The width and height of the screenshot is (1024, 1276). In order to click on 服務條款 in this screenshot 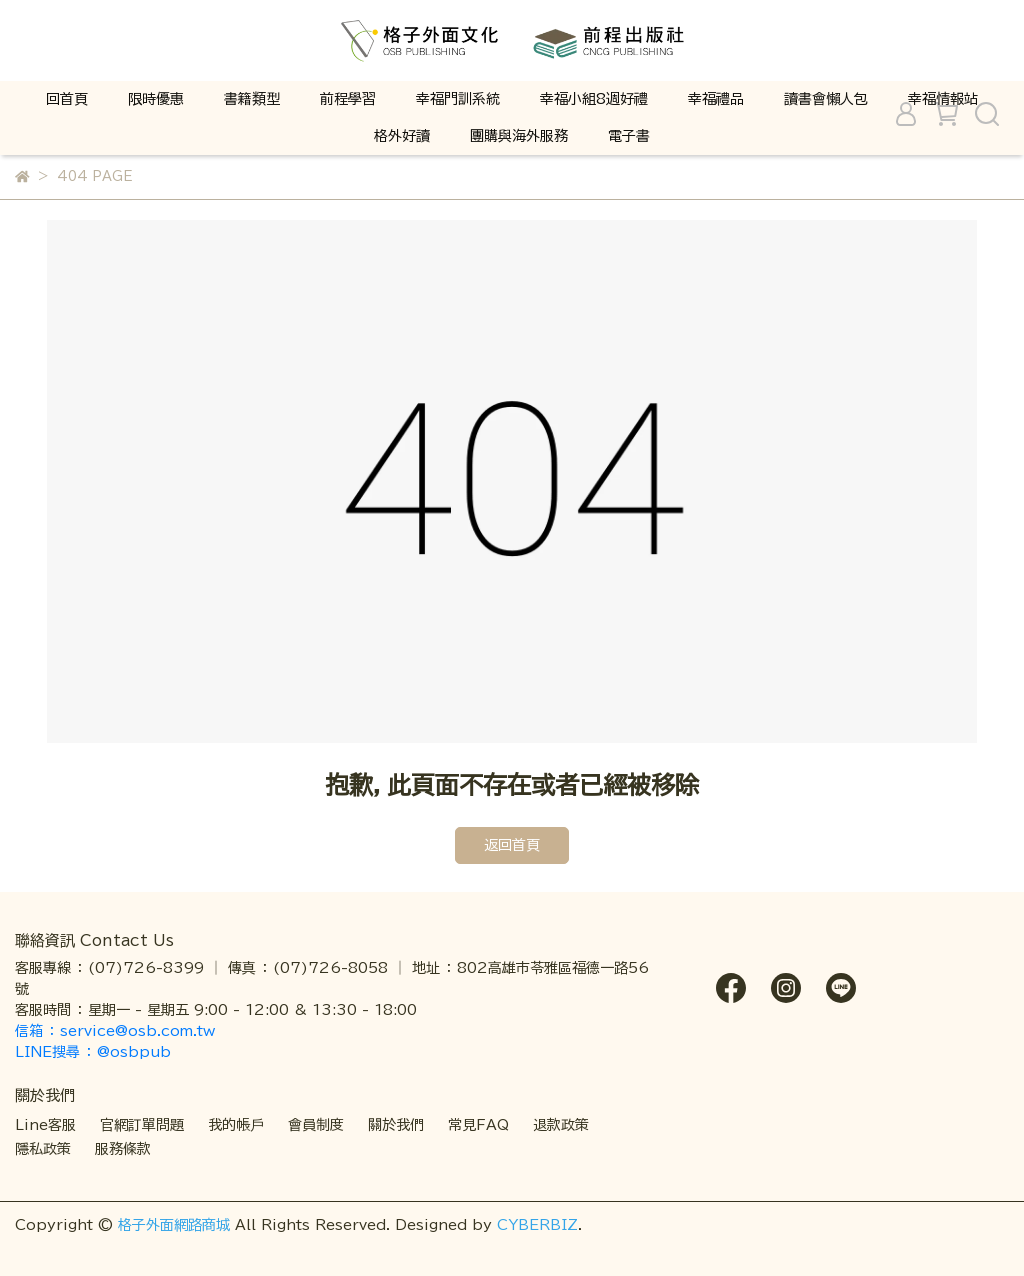, I will do `click(123, 1149)`.